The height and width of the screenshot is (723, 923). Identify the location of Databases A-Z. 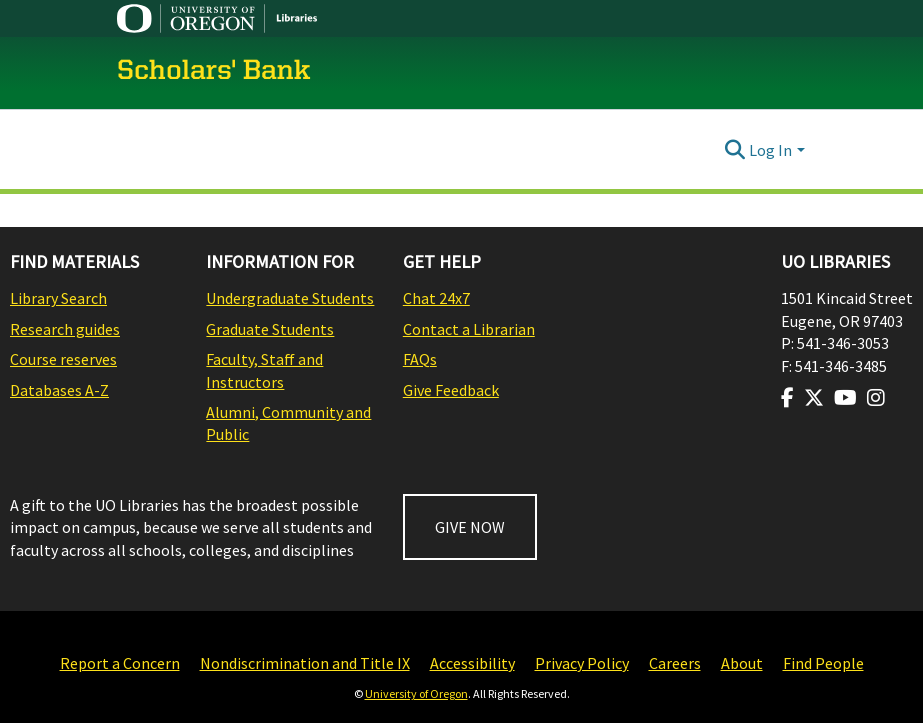
(59, 390).